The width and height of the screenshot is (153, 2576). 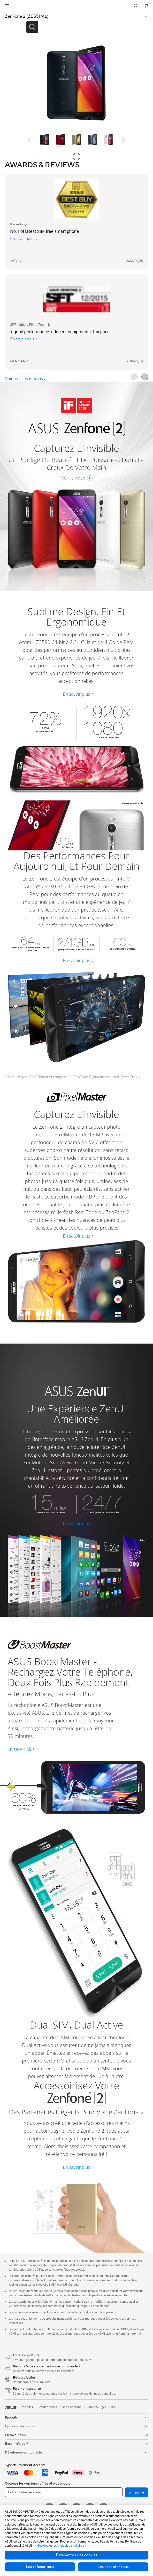 What do you see at coordinates (7, 6) in the screenshot?
I see `[button]` at bounding box center [7, 6].